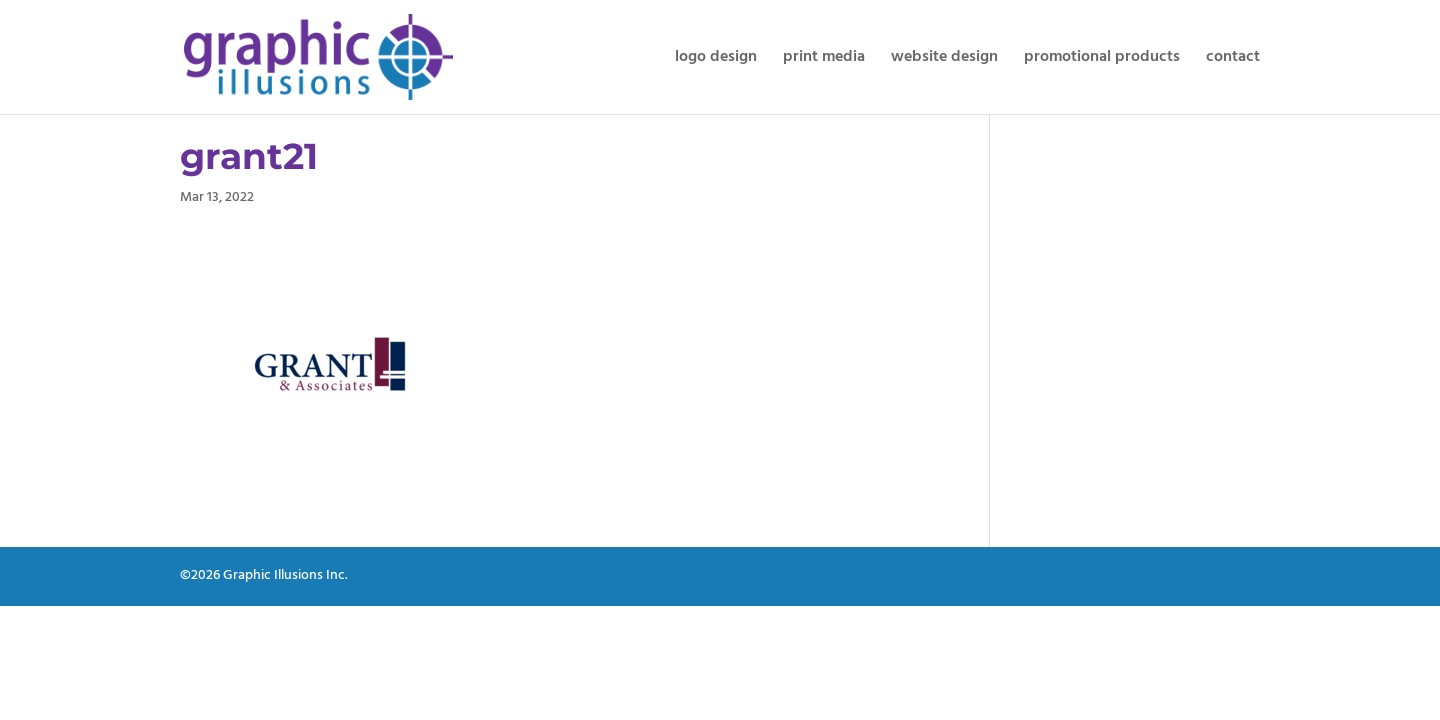 This screenshot has height=720, width=1440. I want to click on logo design, so click(716, 60).